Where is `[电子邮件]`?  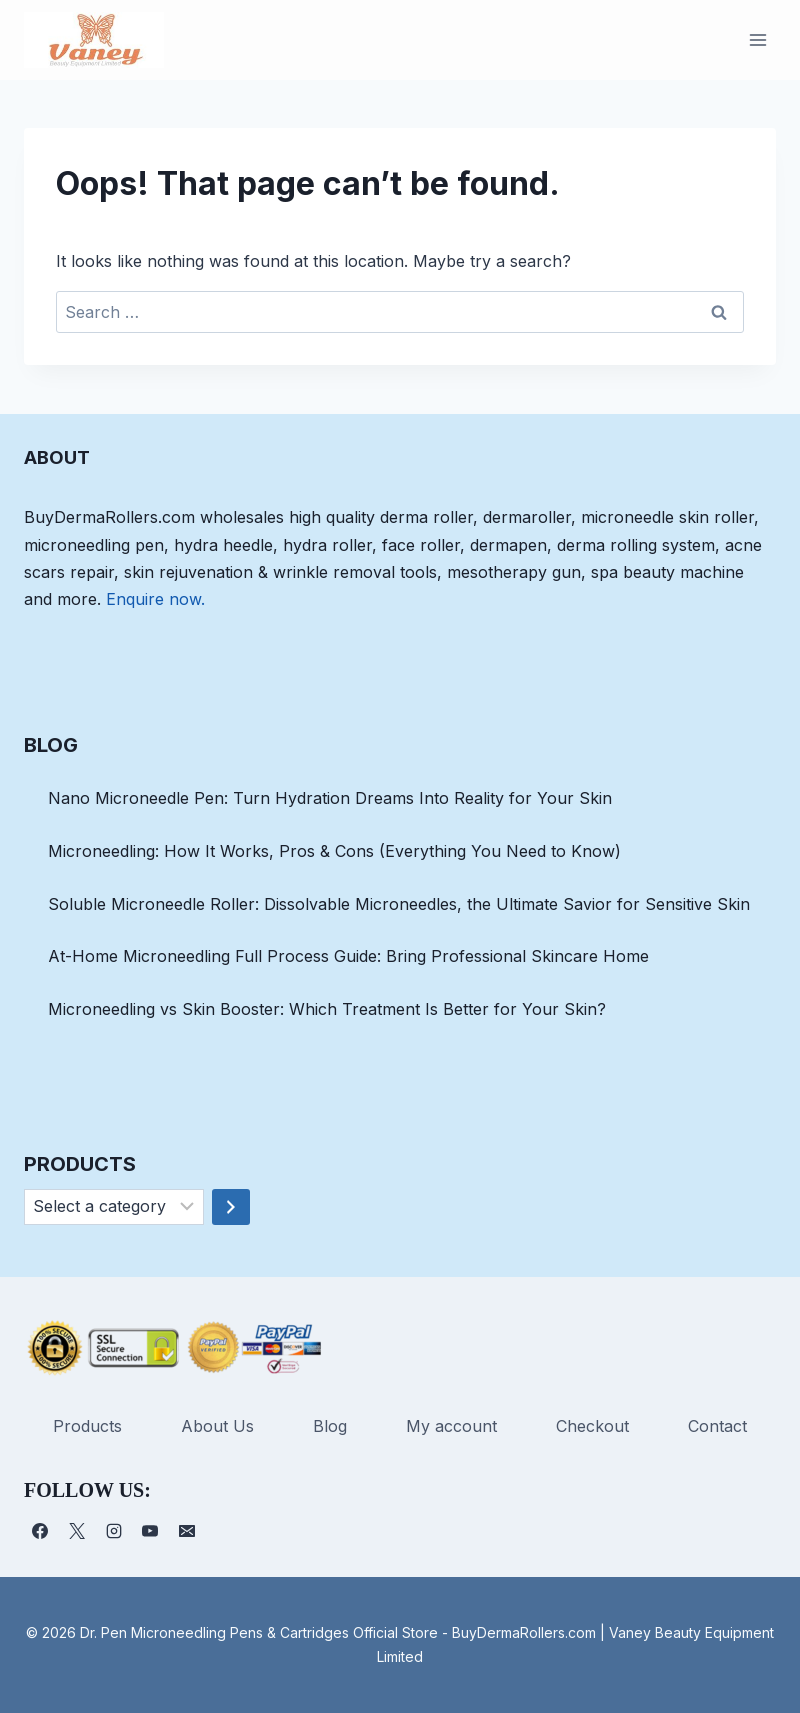
[电子邮件] is located at coordinates (187, 1531).